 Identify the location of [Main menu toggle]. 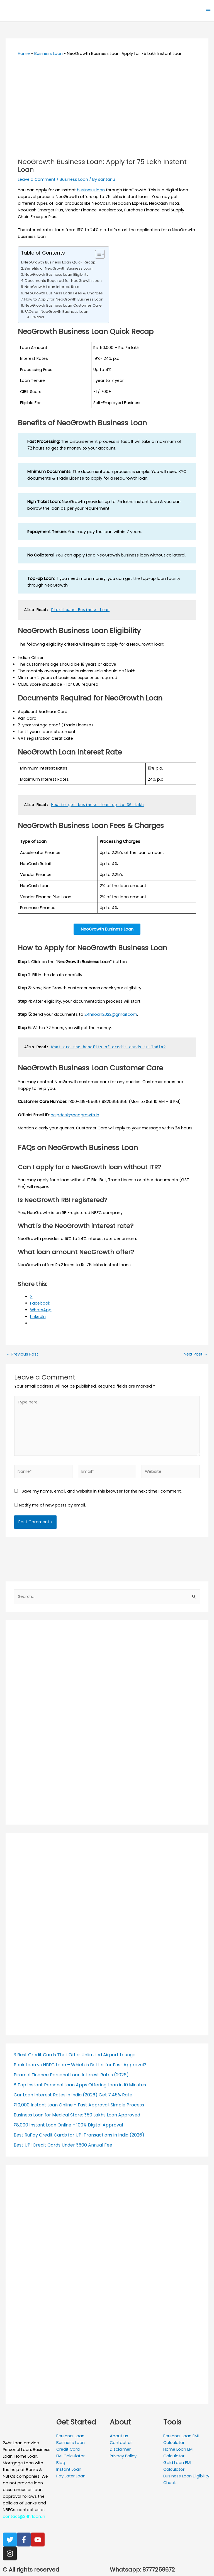
(208, 10).